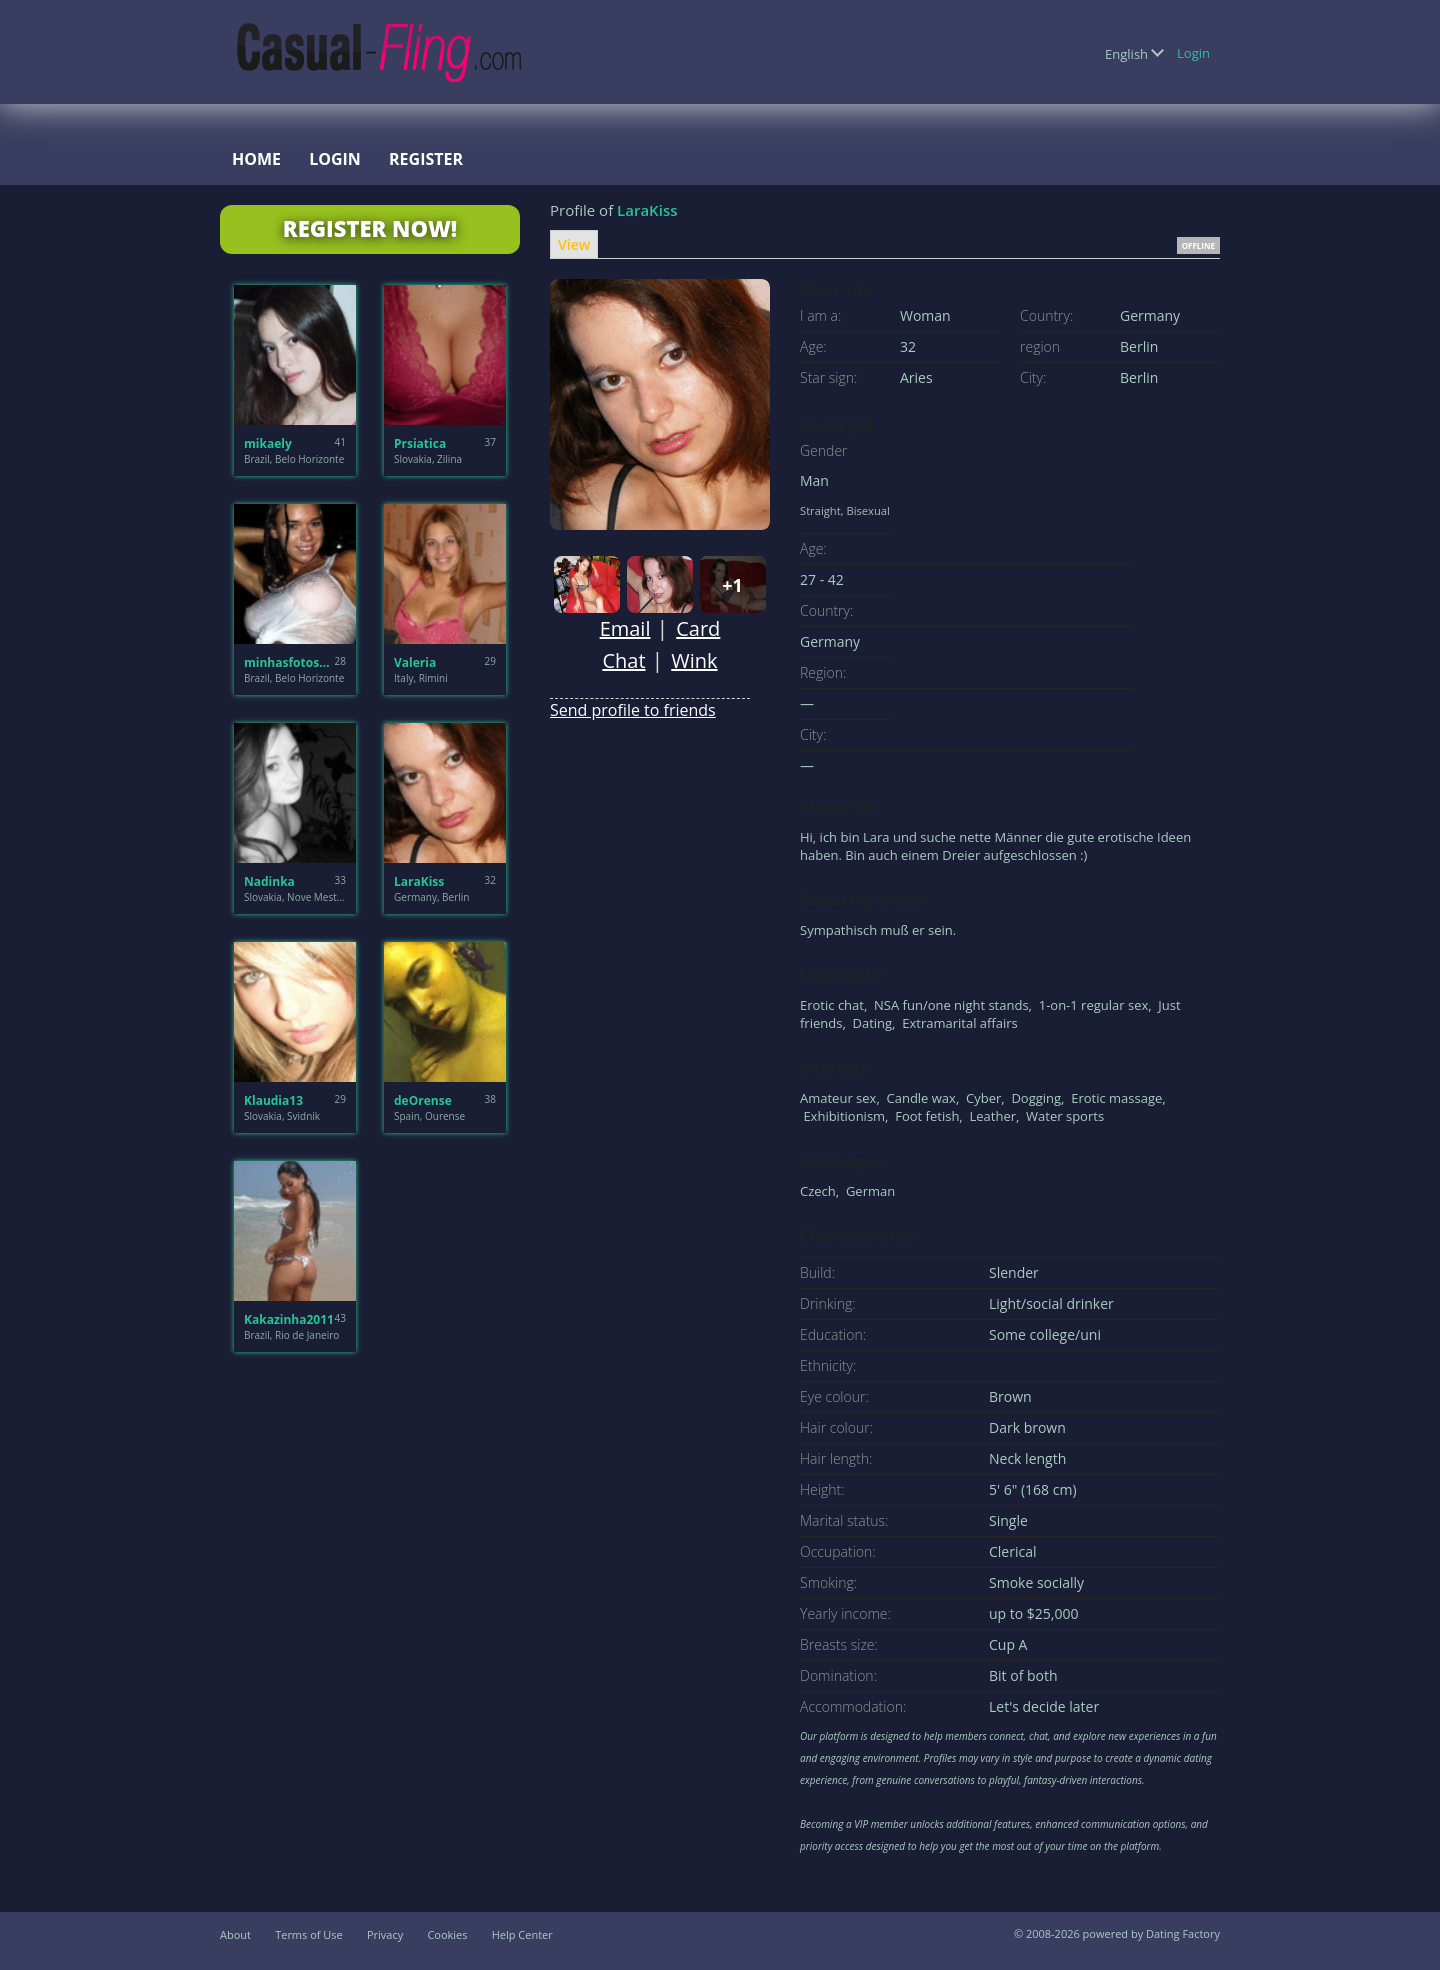 This screenshot has height=1970, width=1440. Describe the element at coordinates (574, 244) in the screenshot. I see `View` at that location.